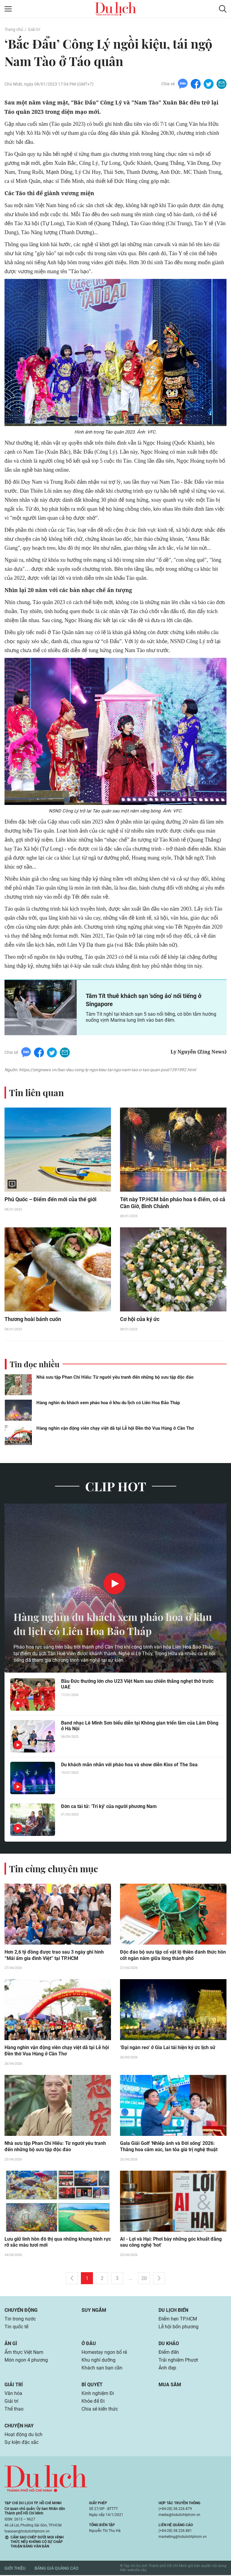 The width and height of the screenshot is (231, 2576). I want to click on Bầu Đức thưởng lớn cho U23 Việt Nam sau chiến thắng nghẹt thở trước UAE, so click(137, 1684).